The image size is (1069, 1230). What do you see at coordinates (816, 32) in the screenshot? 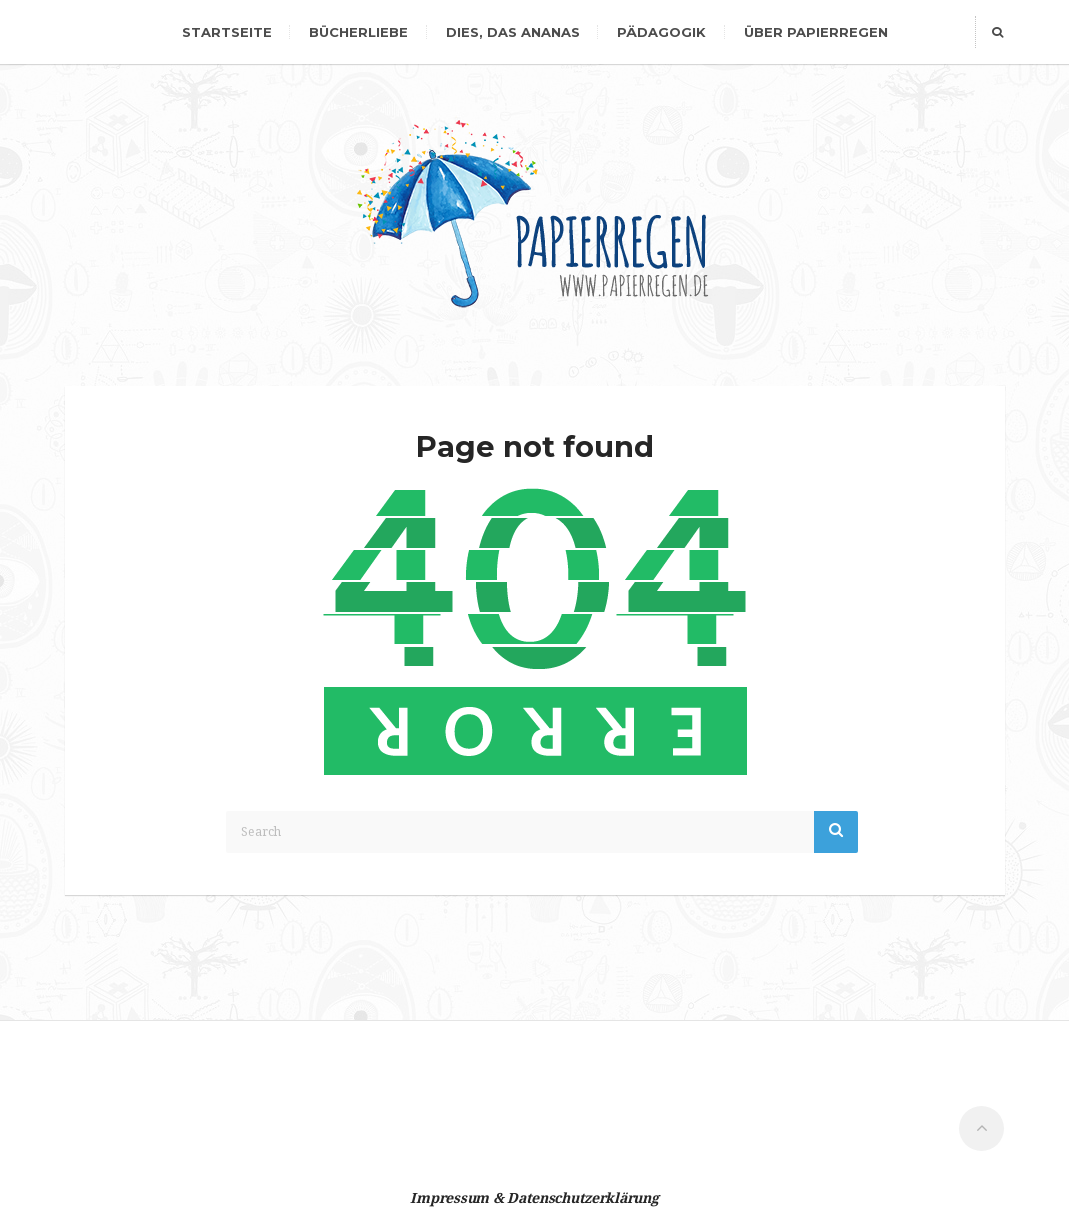
I see `Über Papierregen` at bounding box center [816, 32].